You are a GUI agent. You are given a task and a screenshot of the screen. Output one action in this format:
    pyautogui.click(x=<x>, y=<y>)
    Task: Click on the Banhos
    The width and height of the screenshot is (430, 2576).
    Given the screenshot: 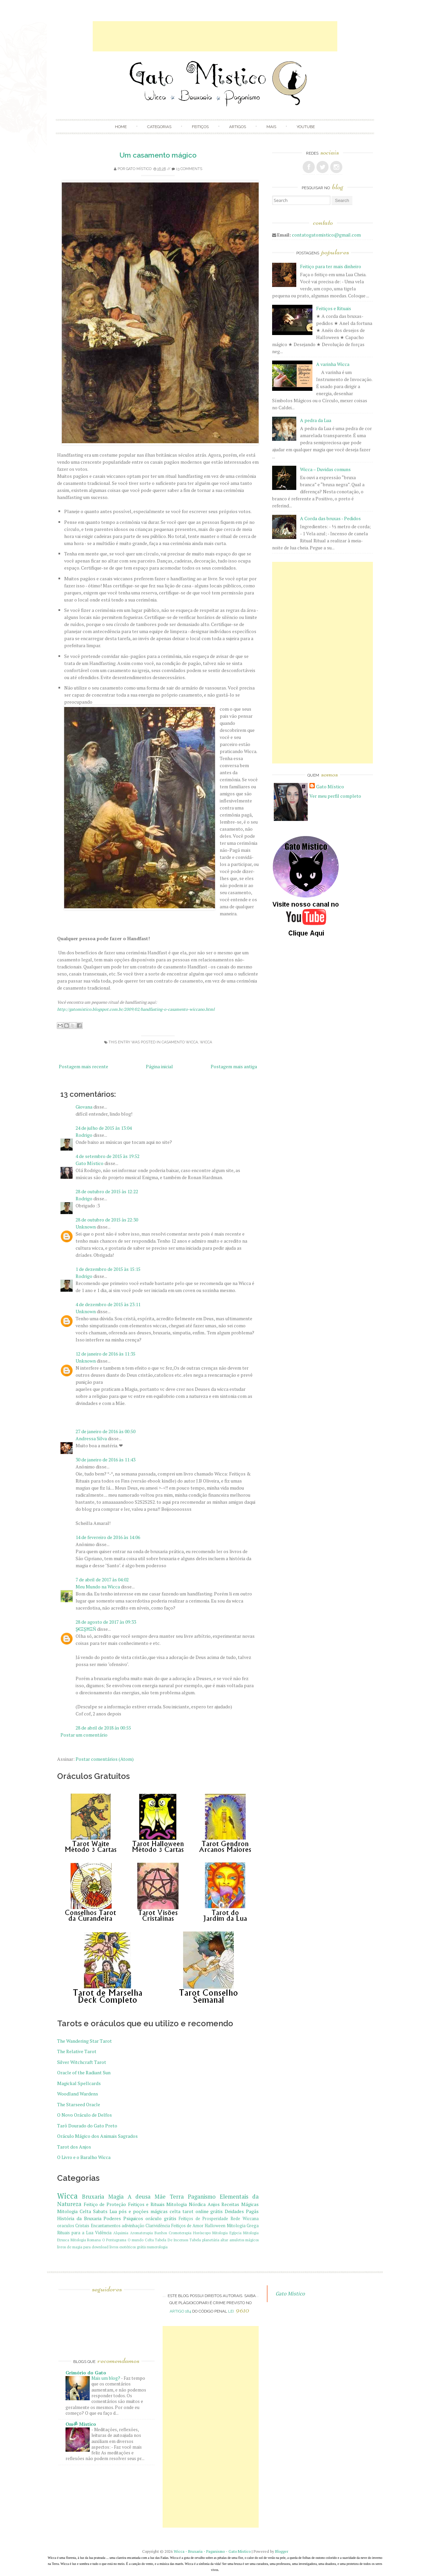 What is the action you would take?
    pyautogui.click(x=161, y=2232)
    